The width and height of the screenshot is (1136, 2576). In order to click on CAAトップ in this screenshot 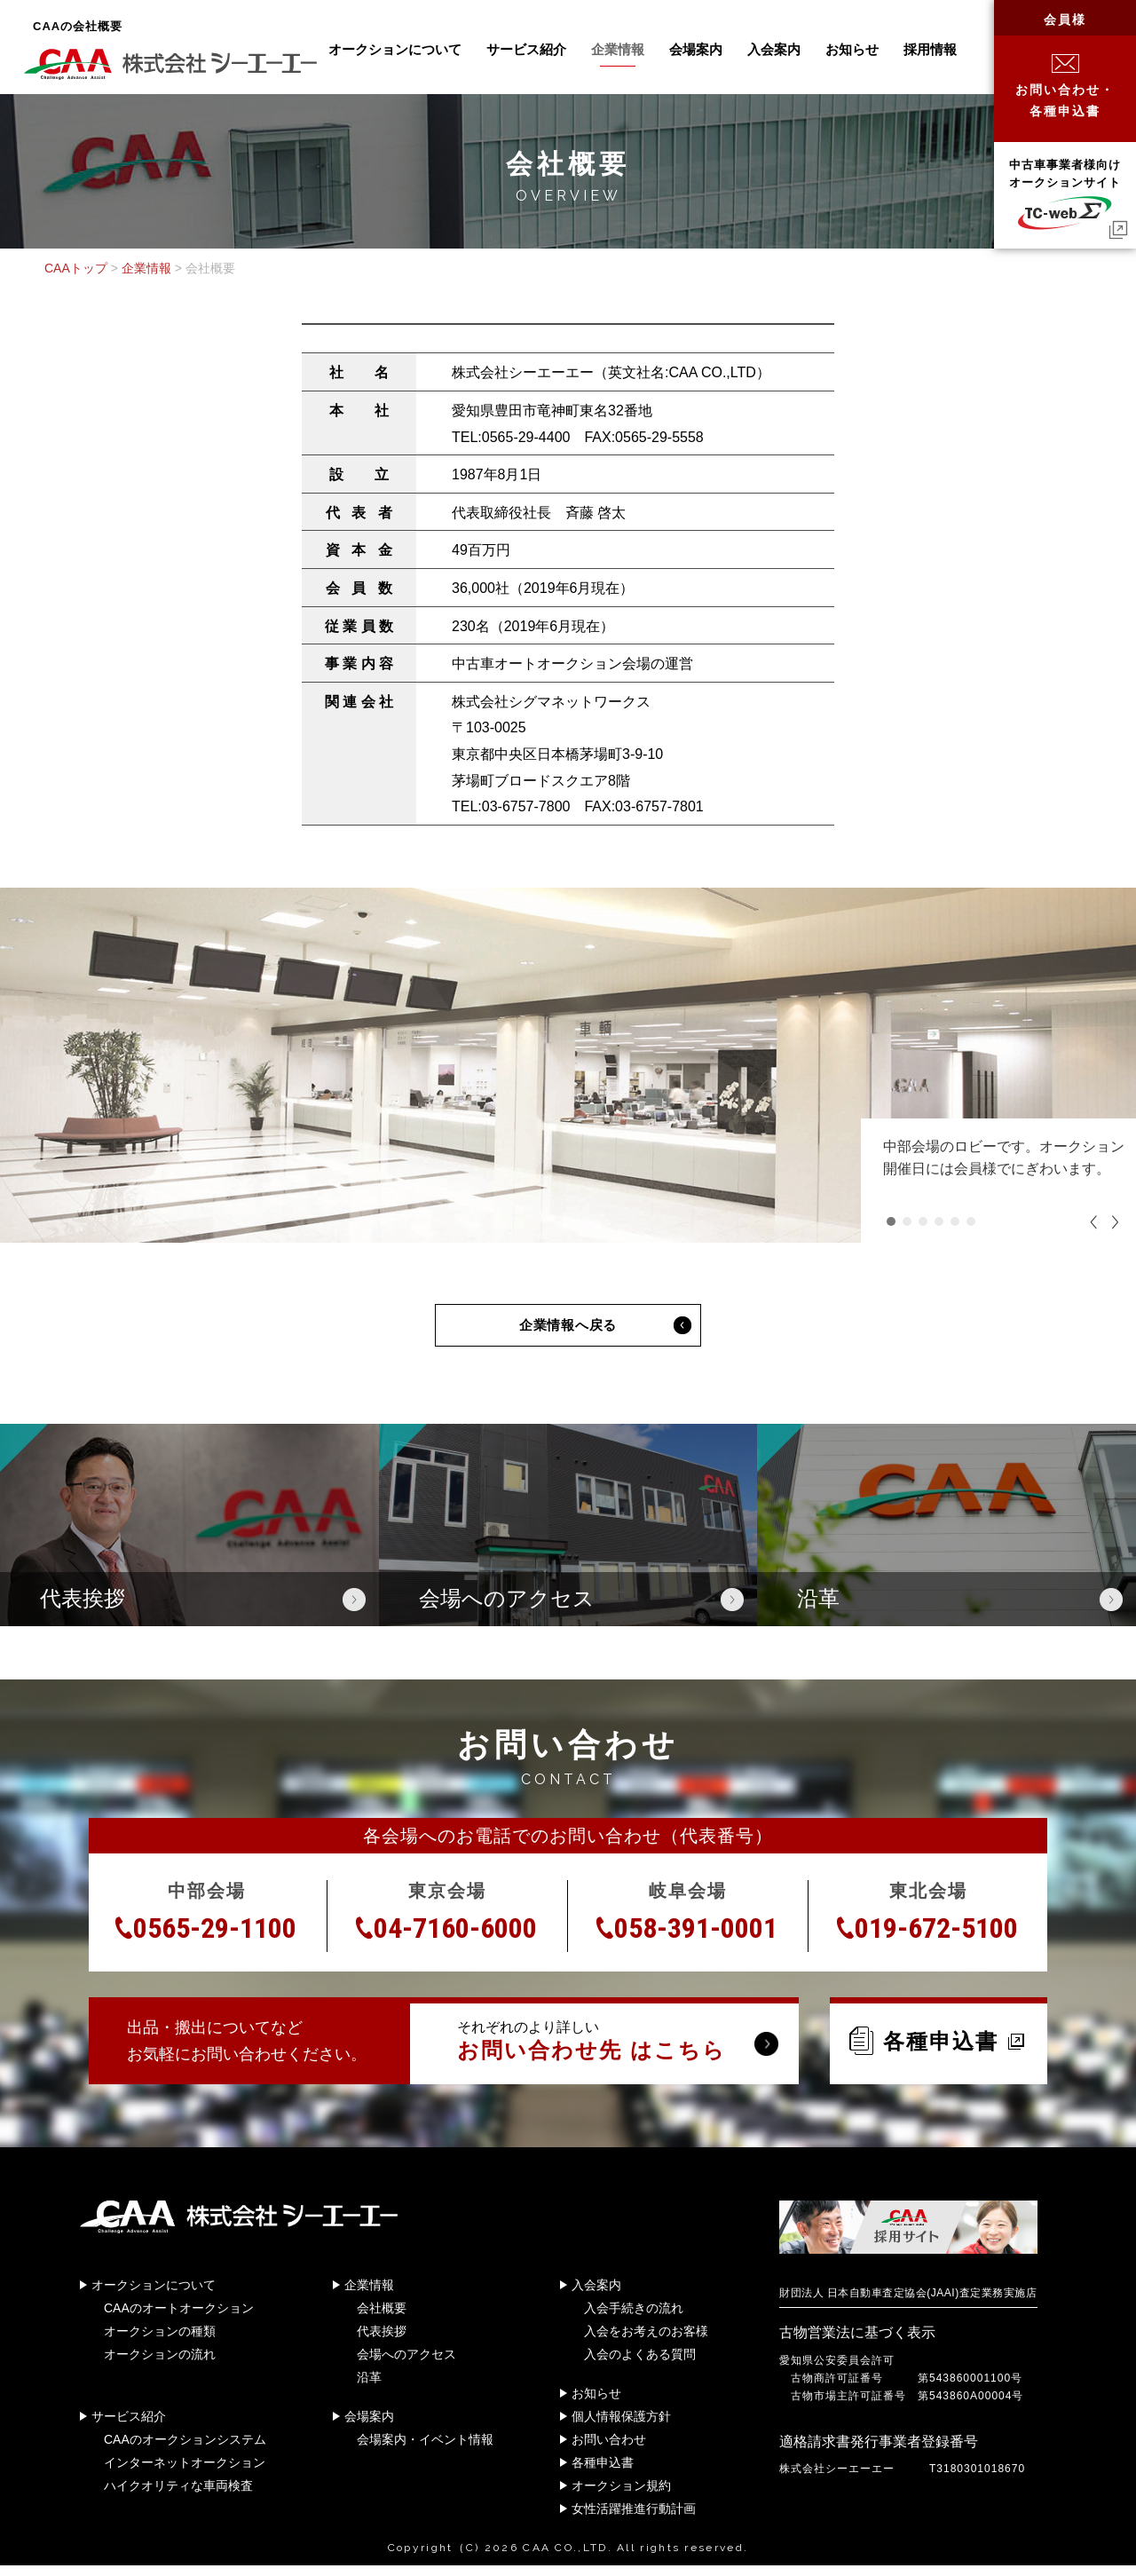, I will do `click(75, 268)`.